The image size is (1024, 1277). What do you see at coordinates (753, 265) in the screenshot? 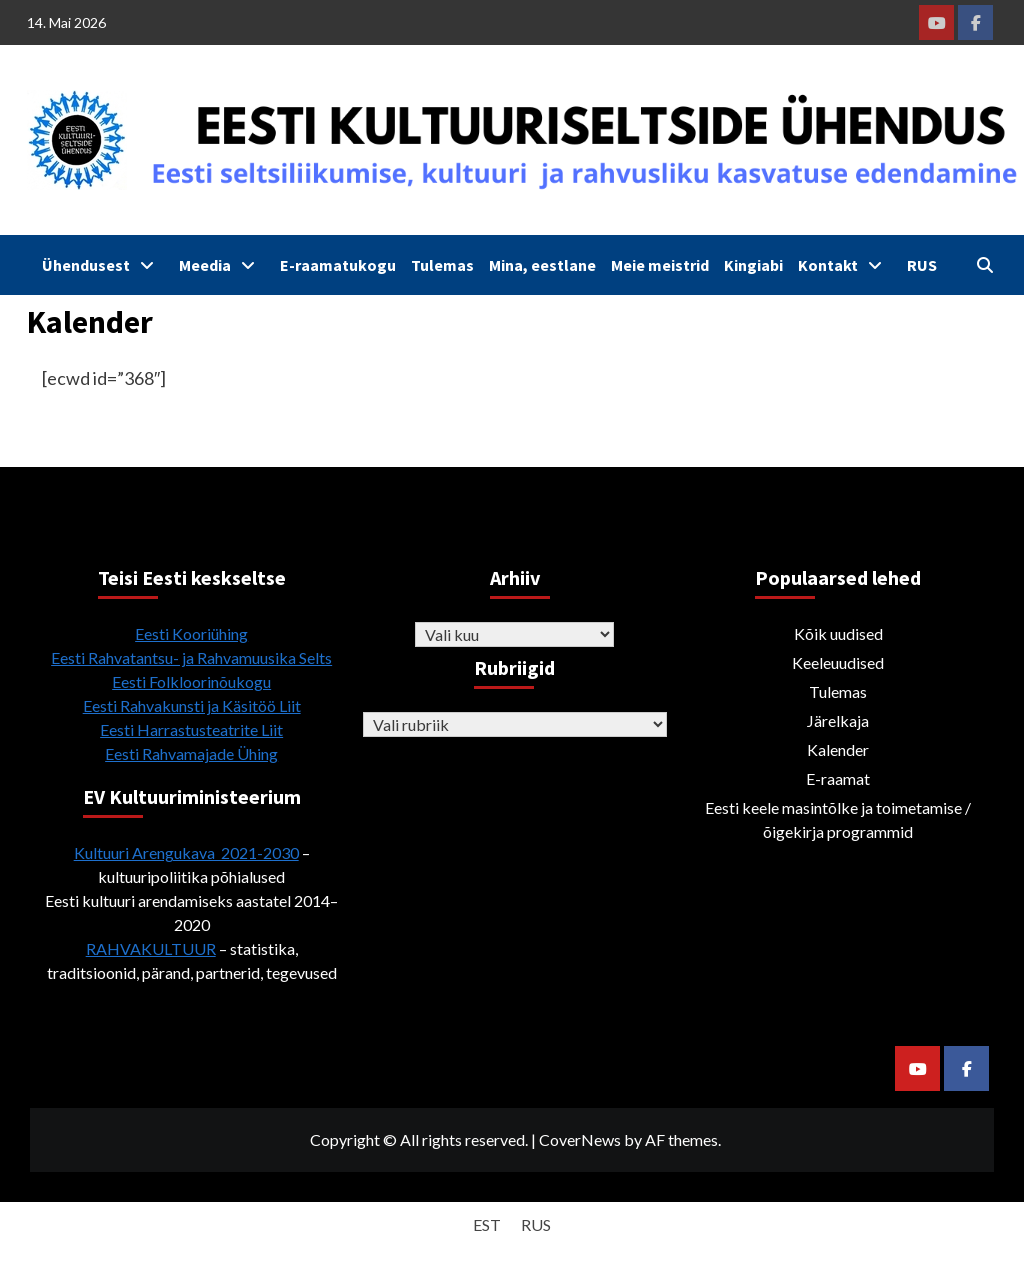
I see `Kingiabi` at bounding box center [753, 265].